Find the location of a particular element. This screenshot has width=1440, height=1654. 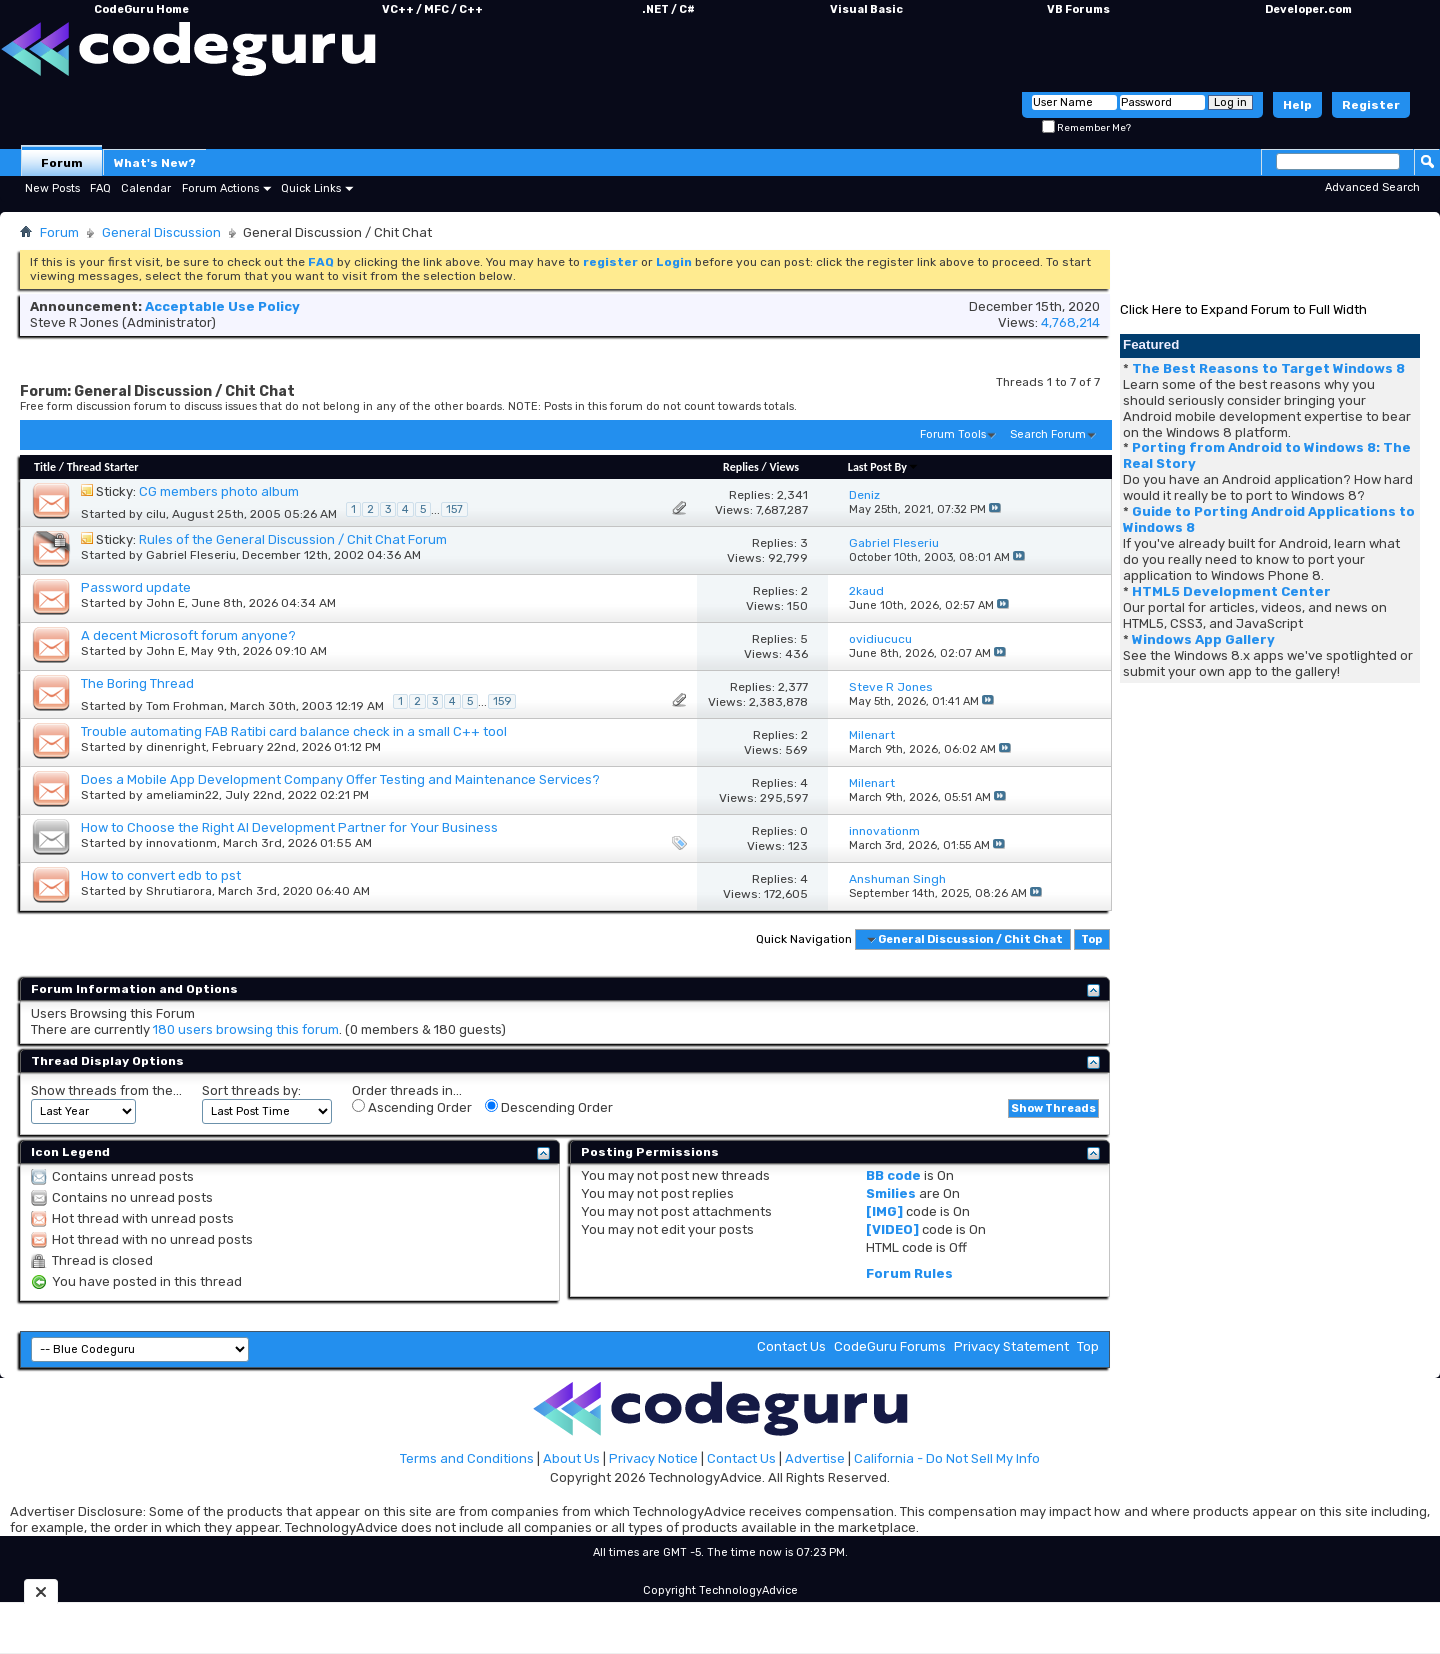

Register is located at coordinates (1371, 105).